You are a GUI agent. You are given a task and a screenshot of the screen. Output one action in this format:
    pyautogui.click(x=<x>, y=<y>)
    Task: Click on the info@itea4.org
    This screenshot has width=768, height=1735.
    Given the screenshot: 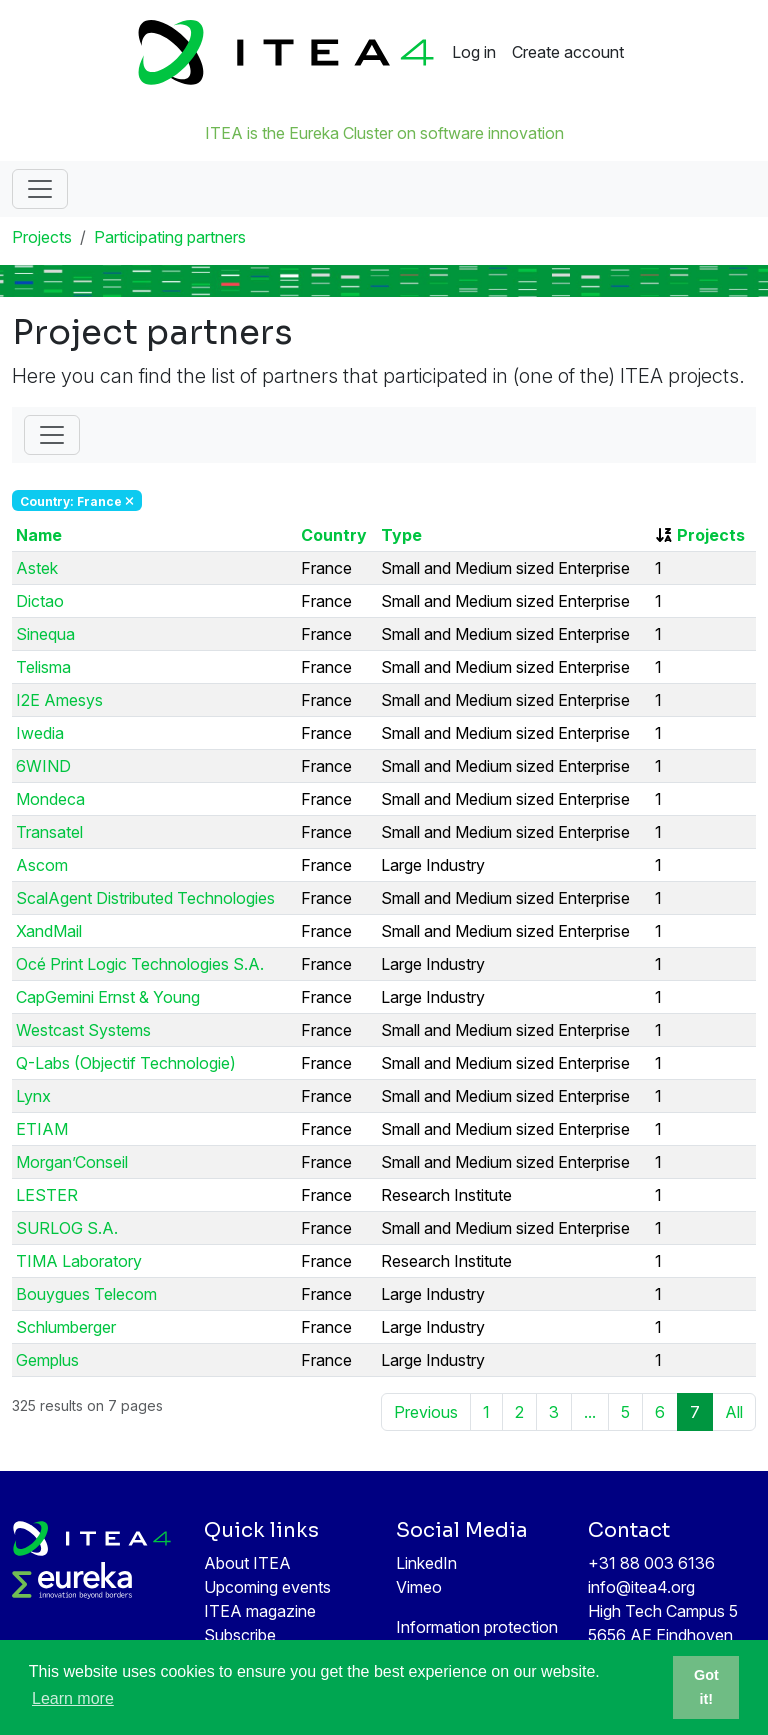 What is the action you would take?
    pyautogui.click(x=641, y=1587)
    